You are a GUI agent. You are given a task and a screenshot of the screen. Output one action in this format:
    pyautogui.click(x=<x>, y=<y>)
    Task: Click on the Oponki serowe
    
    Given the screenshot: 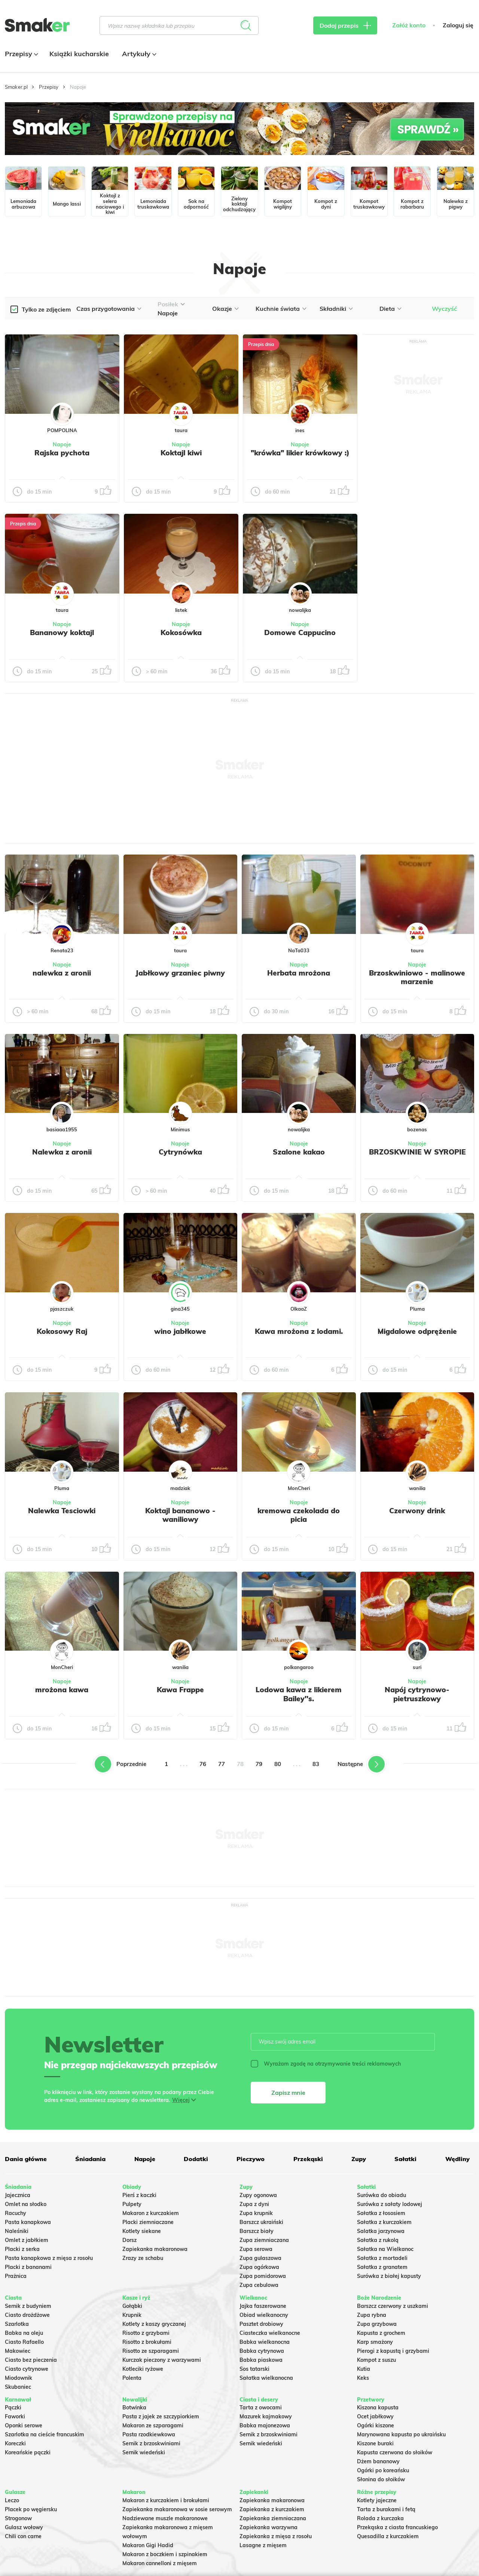 What is the action you would take?
    pyautogui.click(x=23, y=2425)
    